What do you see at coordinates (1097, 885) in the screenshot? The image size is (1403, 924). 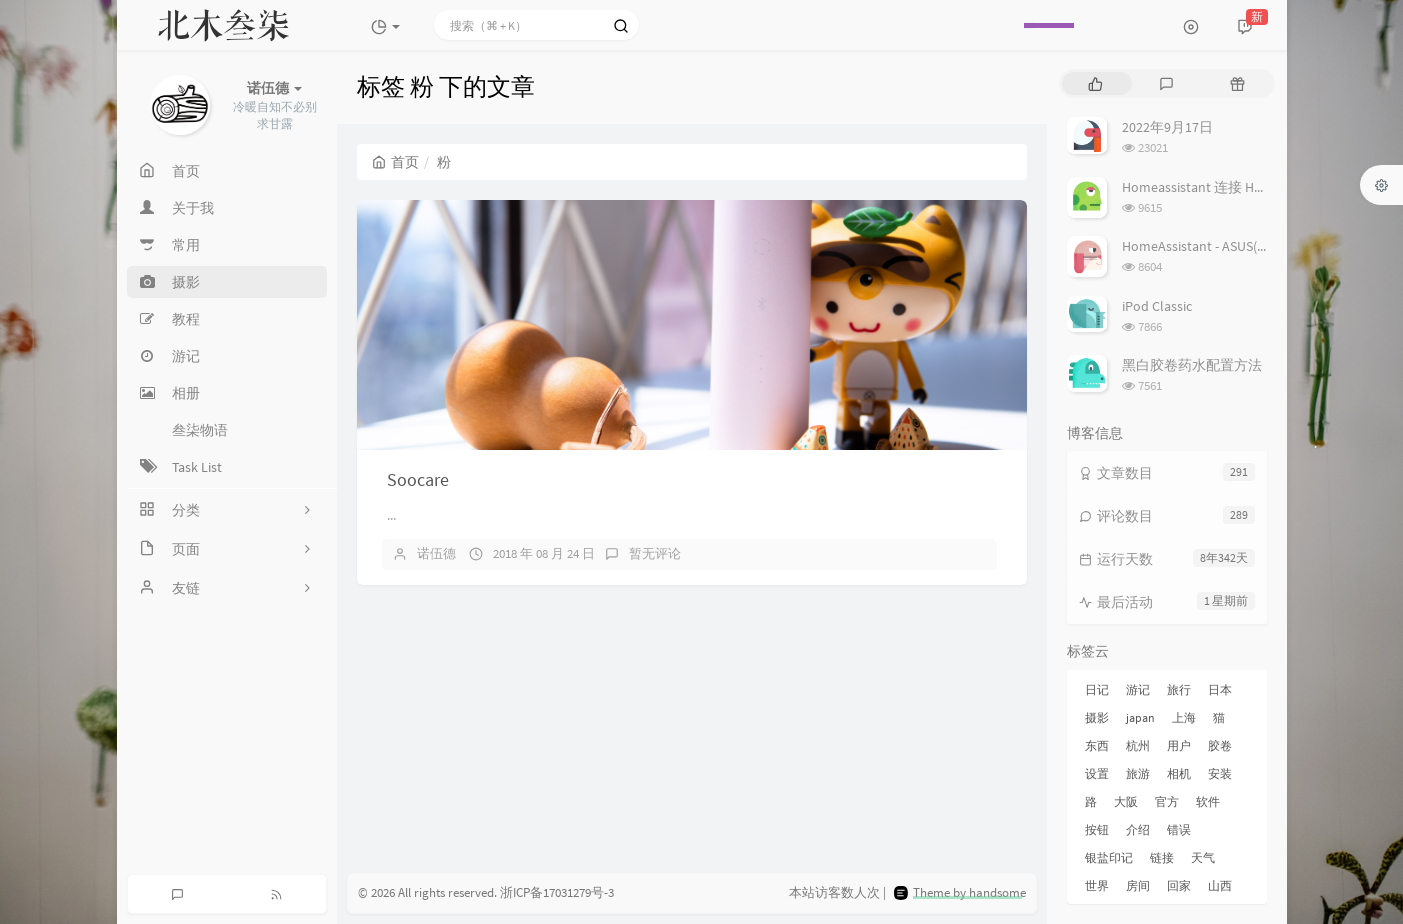 I see `世界` at bounding box center [1097, 885].